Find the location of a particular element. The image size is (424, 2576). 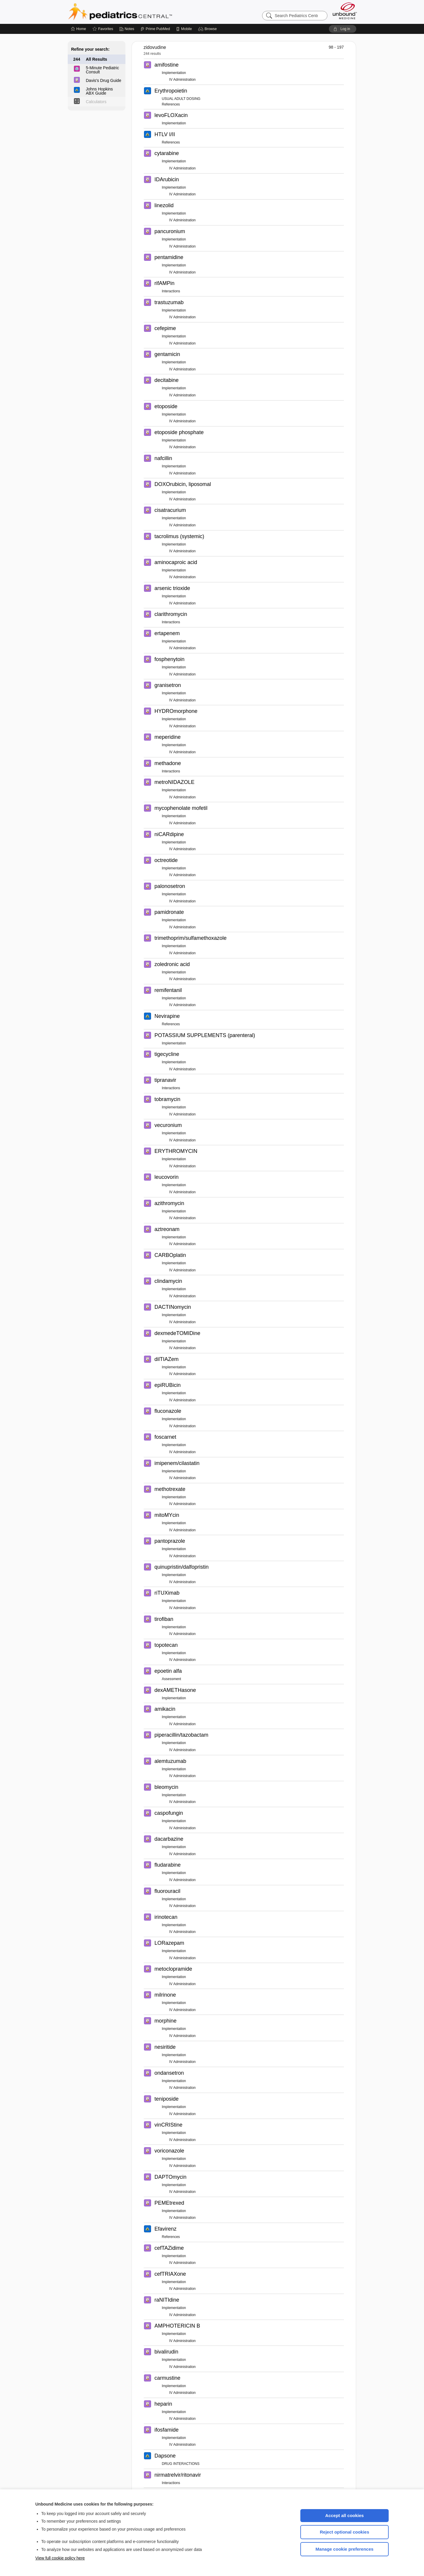

IDArubicin is located at coordinates (167, 179).